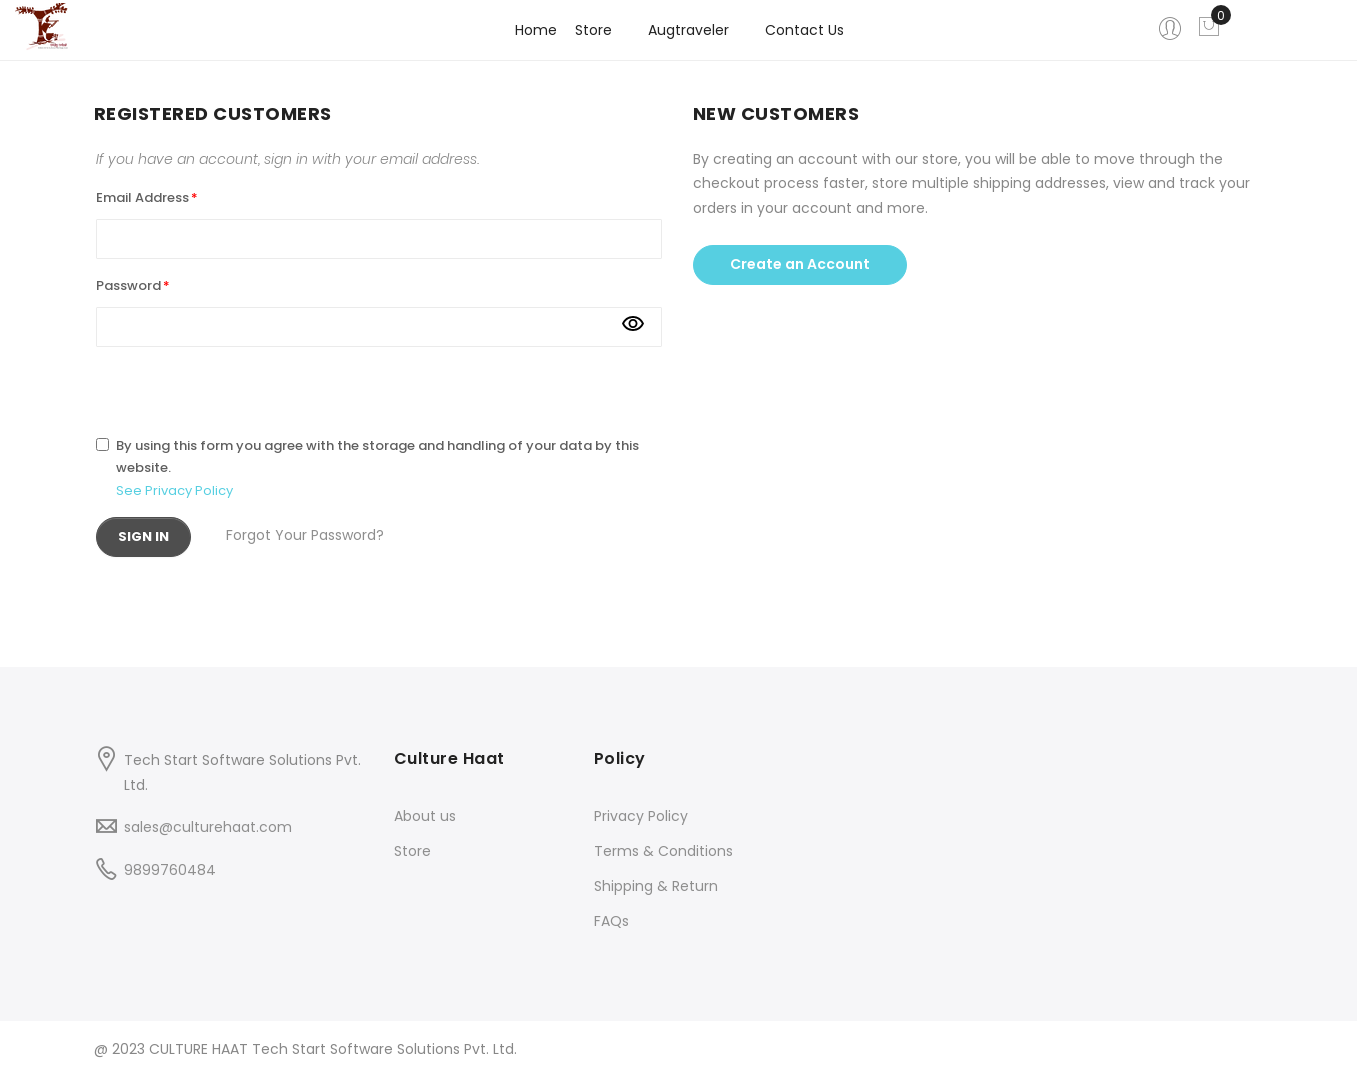 This screenshot has height=1076, width=1357. What do you see at coordinates (170, 870) in the screenshot?
I see `9899760484` at bounding box center [170, 870].